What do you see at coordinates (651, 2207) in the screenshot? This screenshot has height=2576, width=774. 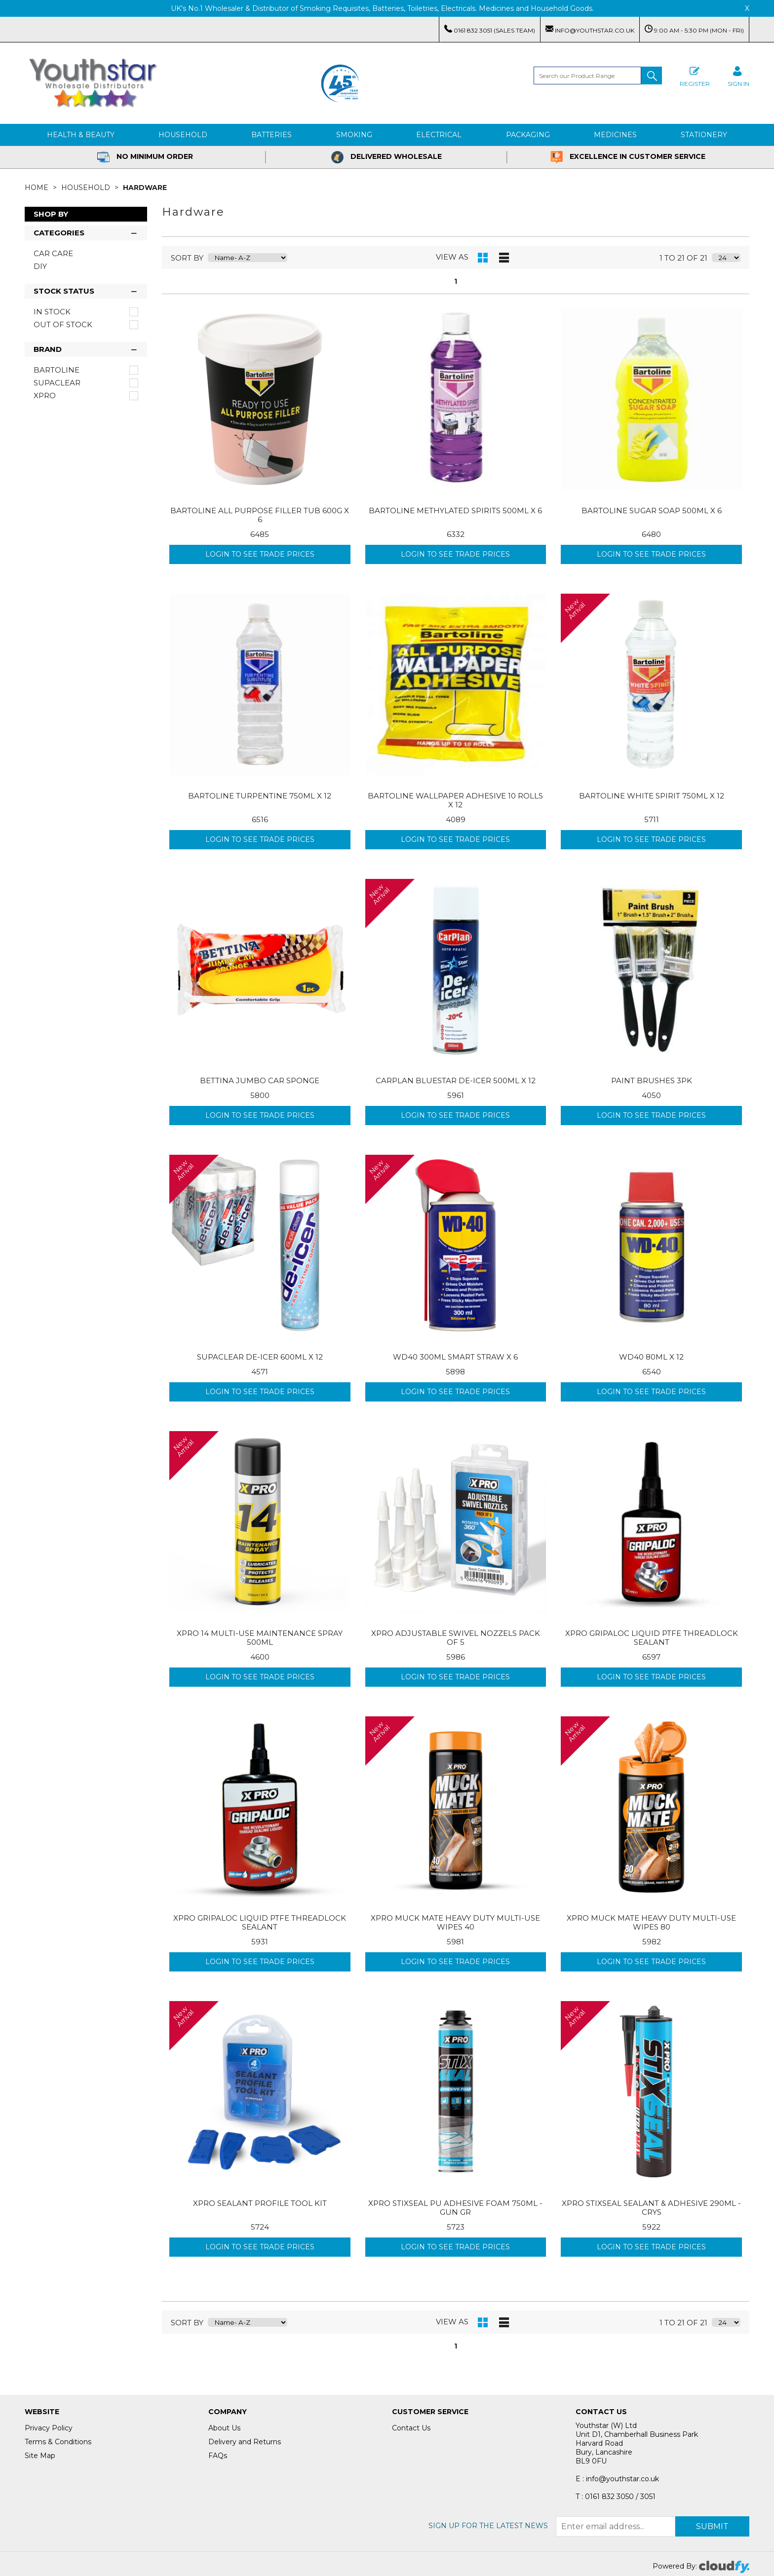 I see `XPRO STIXSEAL SEALANT & ADHESIVE 290ML - CRYS` at bounding box center [651, 2207].